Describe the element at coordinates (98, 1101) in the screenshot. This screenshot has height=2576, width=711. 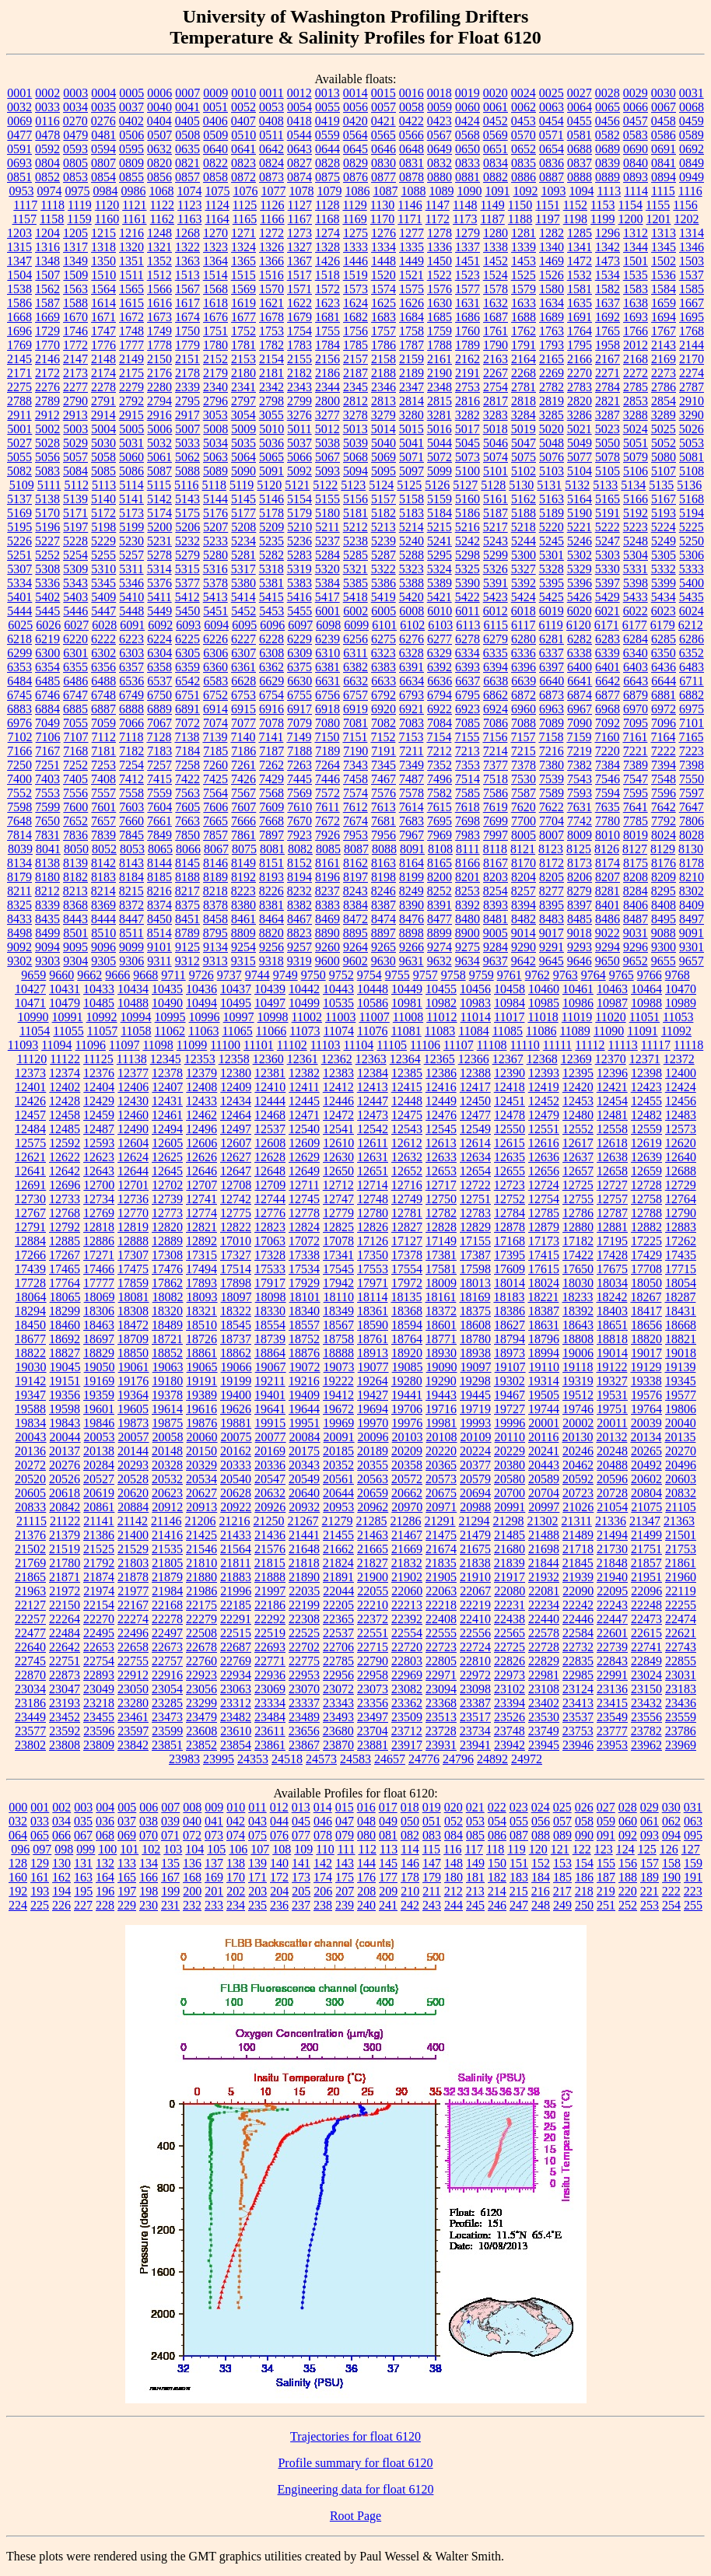
I see `12429` at that location.